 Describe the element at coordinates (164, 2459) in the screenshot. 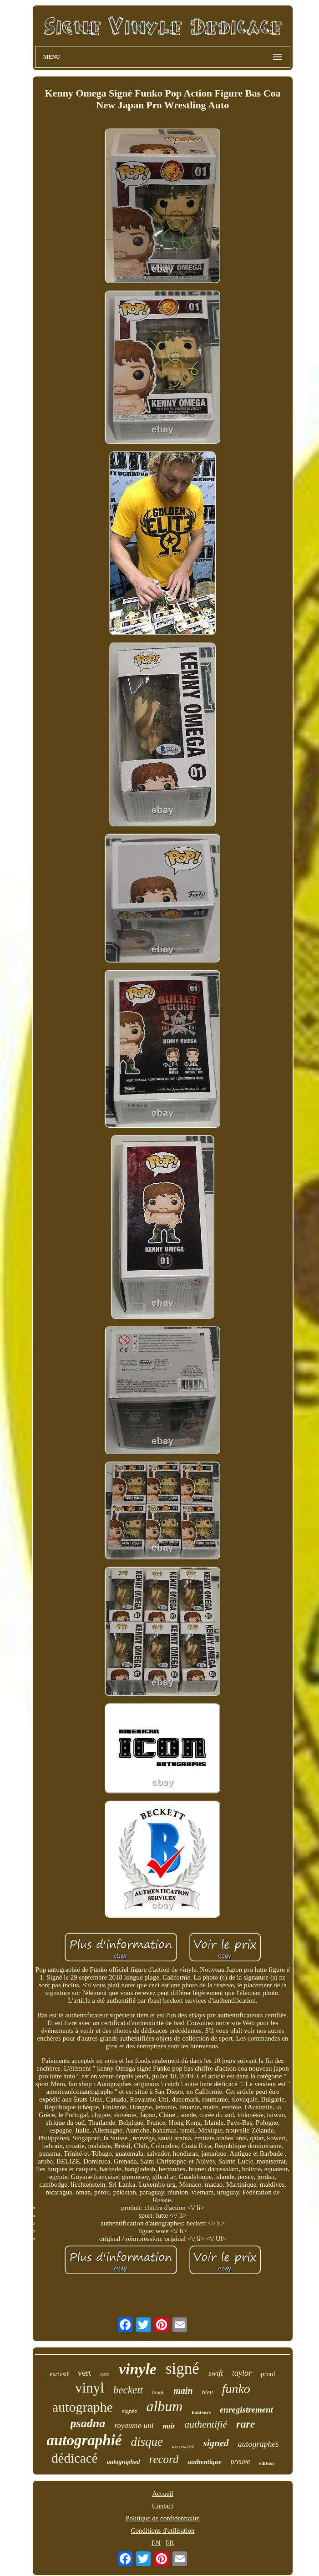

I see `record` at that location.